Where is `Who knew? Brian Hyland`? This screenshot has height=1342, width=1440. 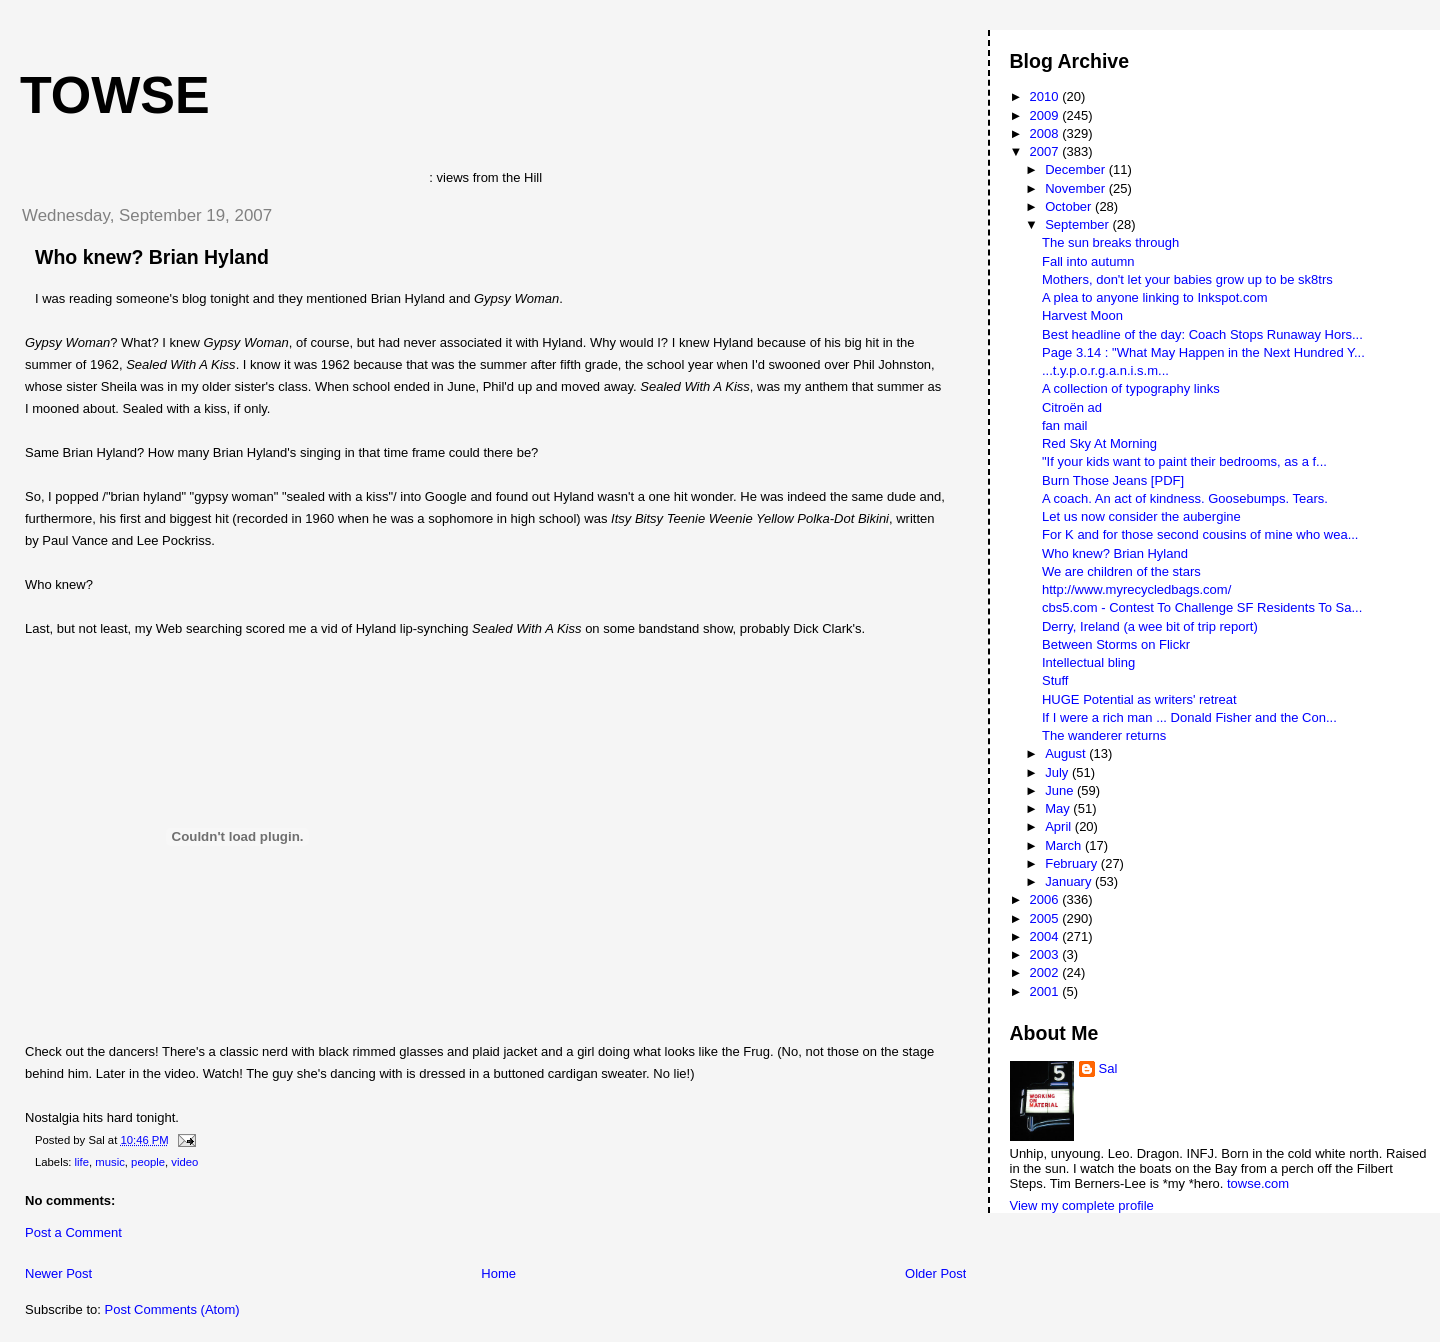 Who knew? Brian Hyland is located at coordinates (152, 257).